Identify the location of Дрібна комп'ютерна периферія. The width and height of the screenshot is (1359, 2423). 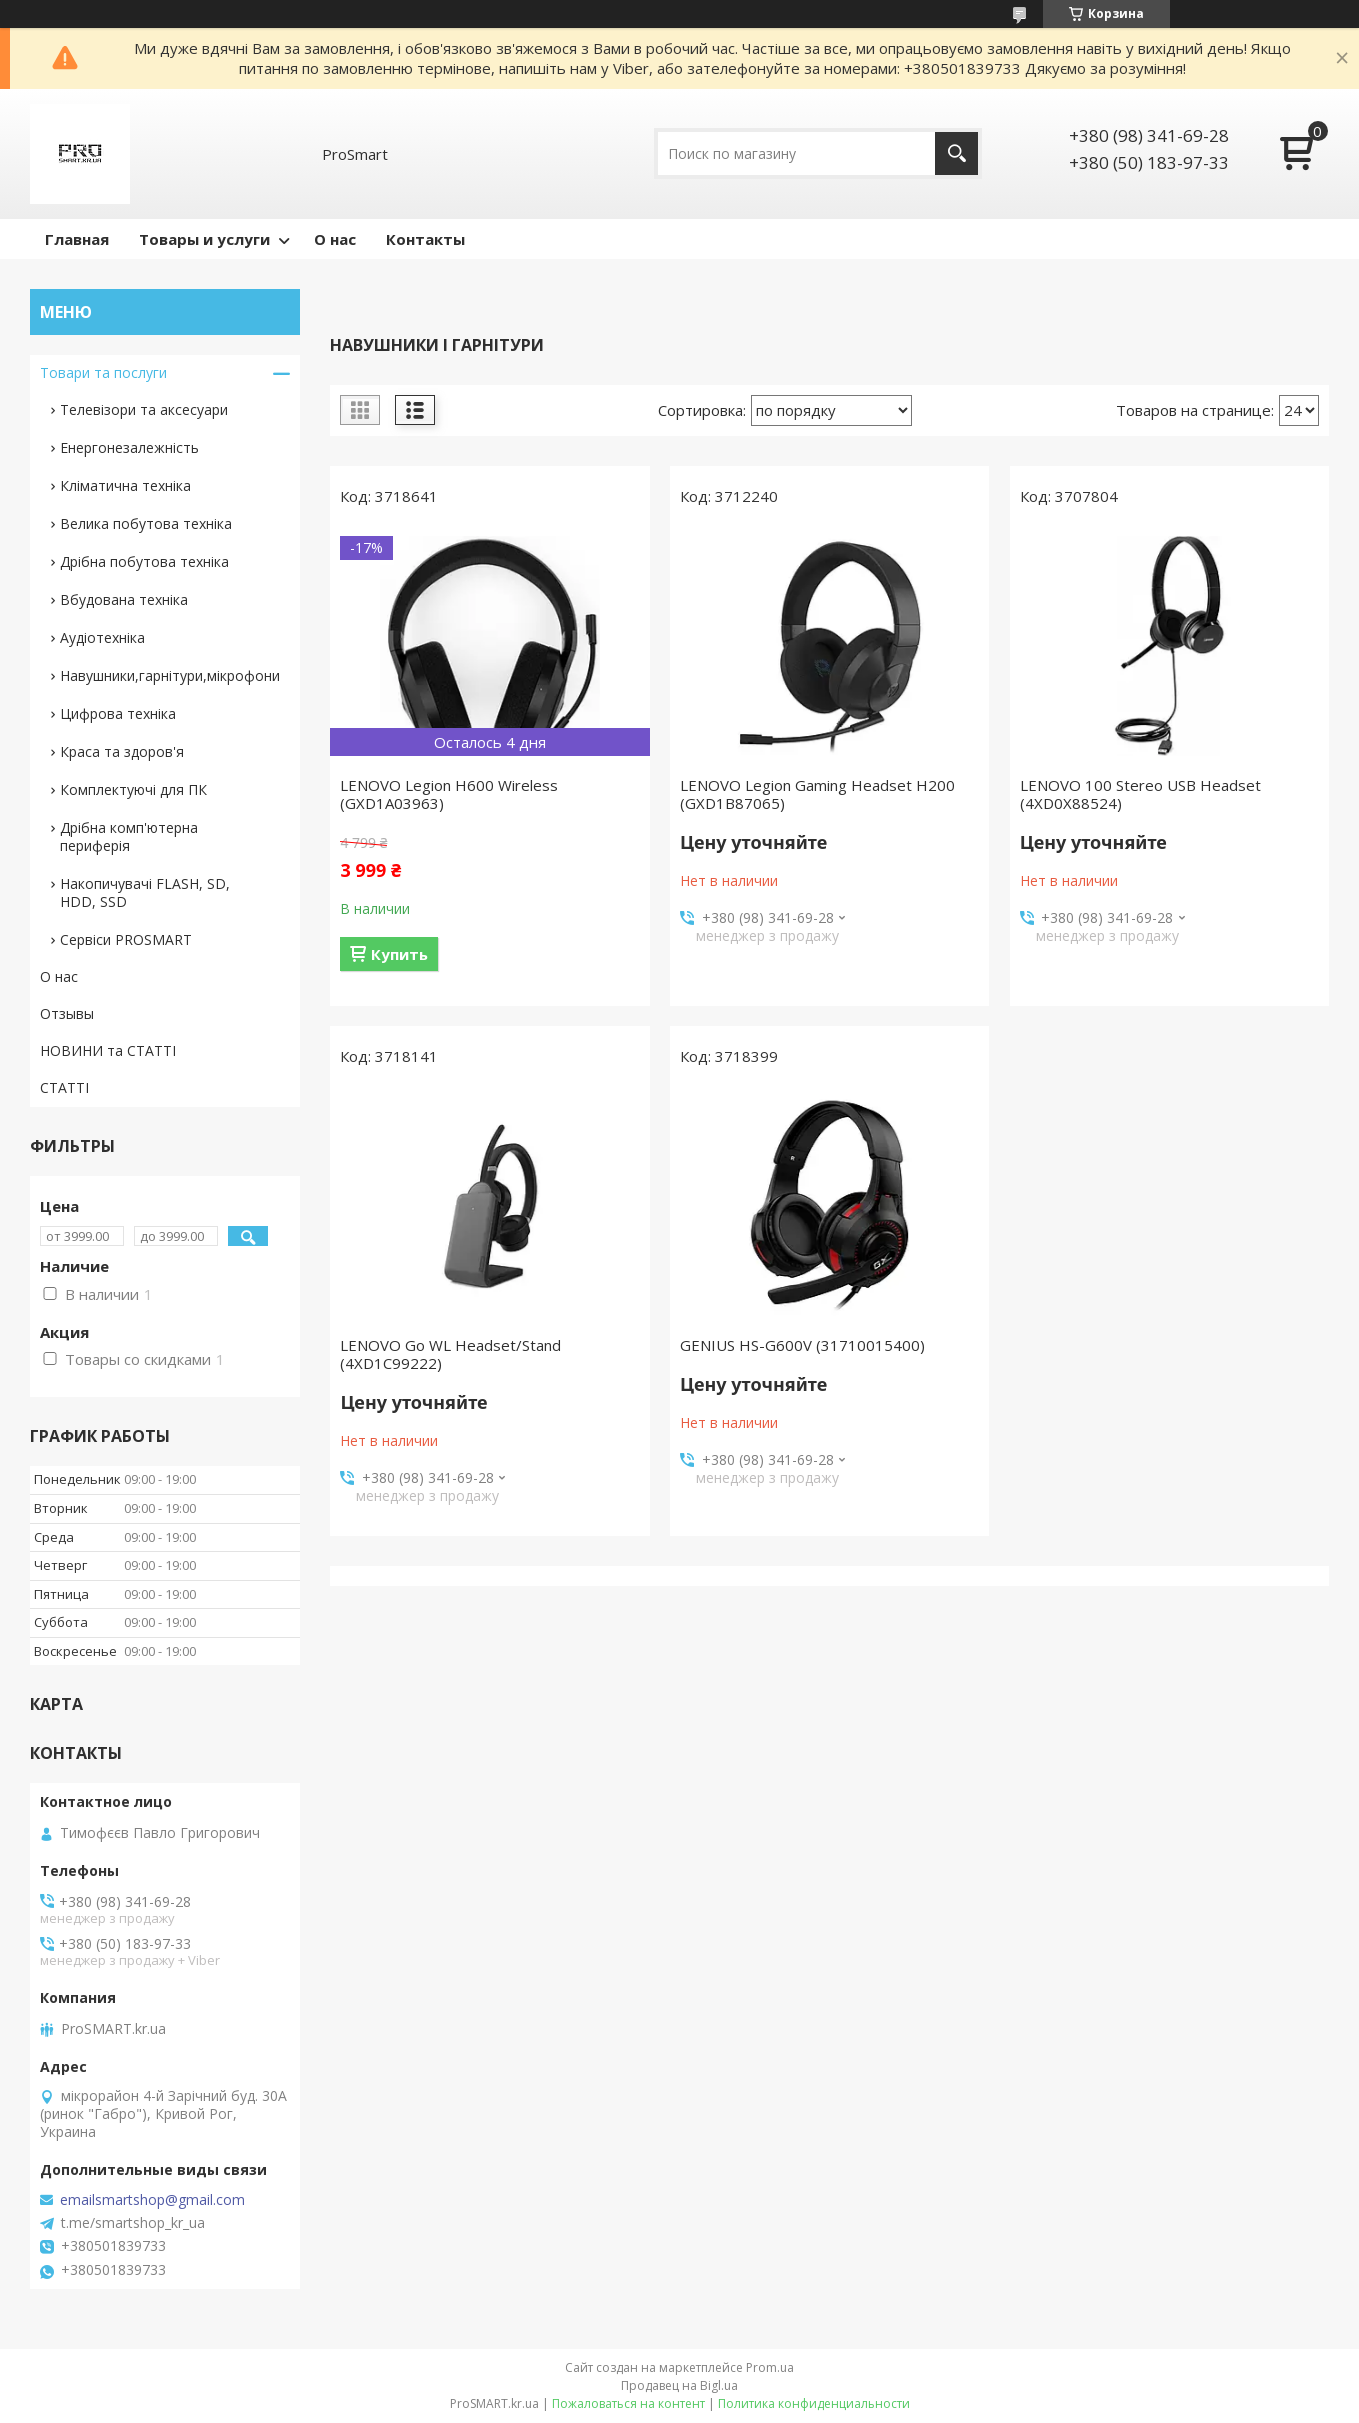
(129, 836).